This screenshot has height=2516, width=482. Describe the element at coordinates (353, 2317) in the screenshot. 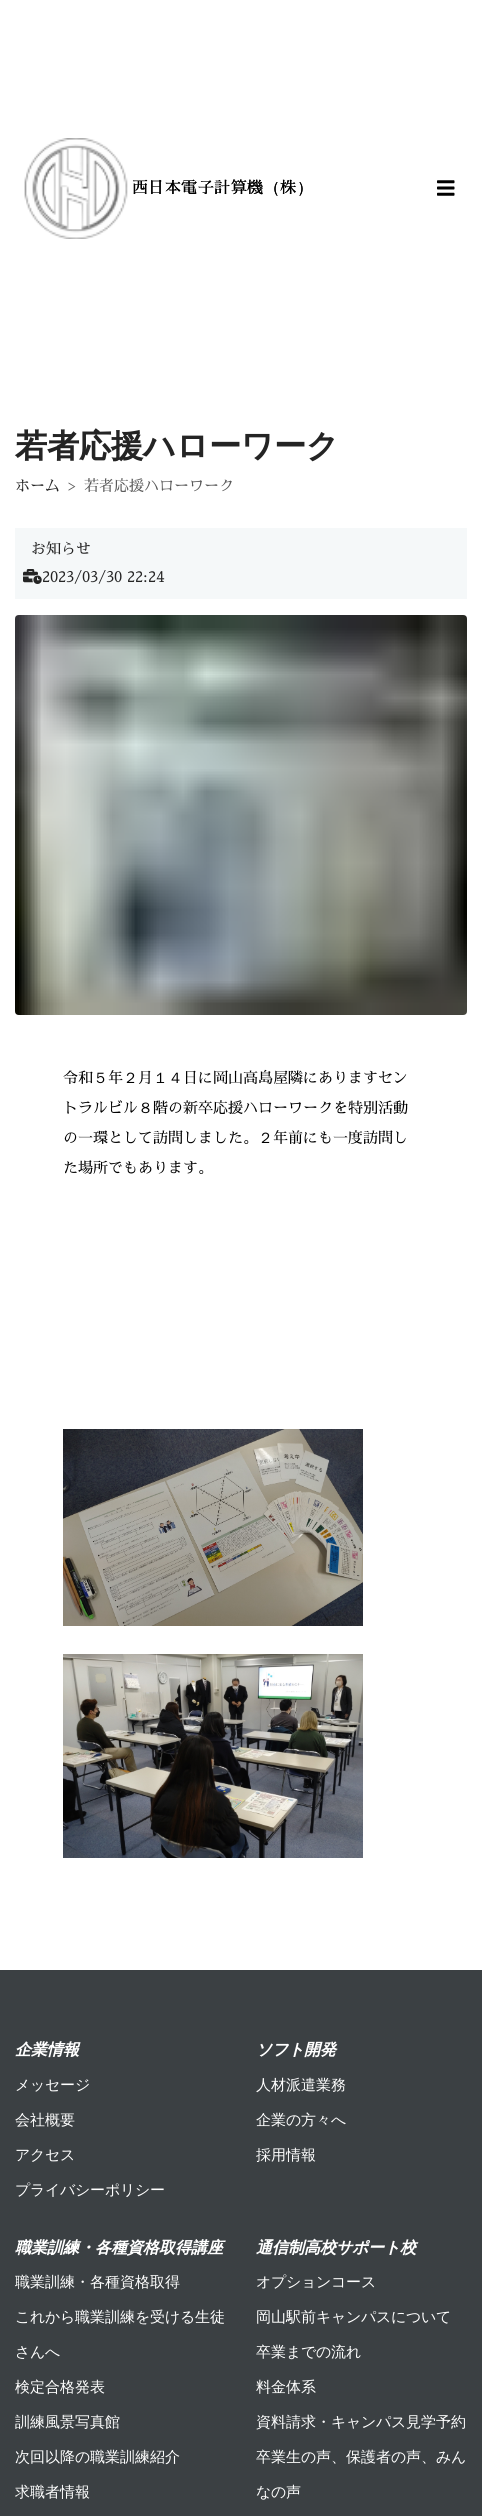

I see `岡山駅前キャンパスについて` at that location.